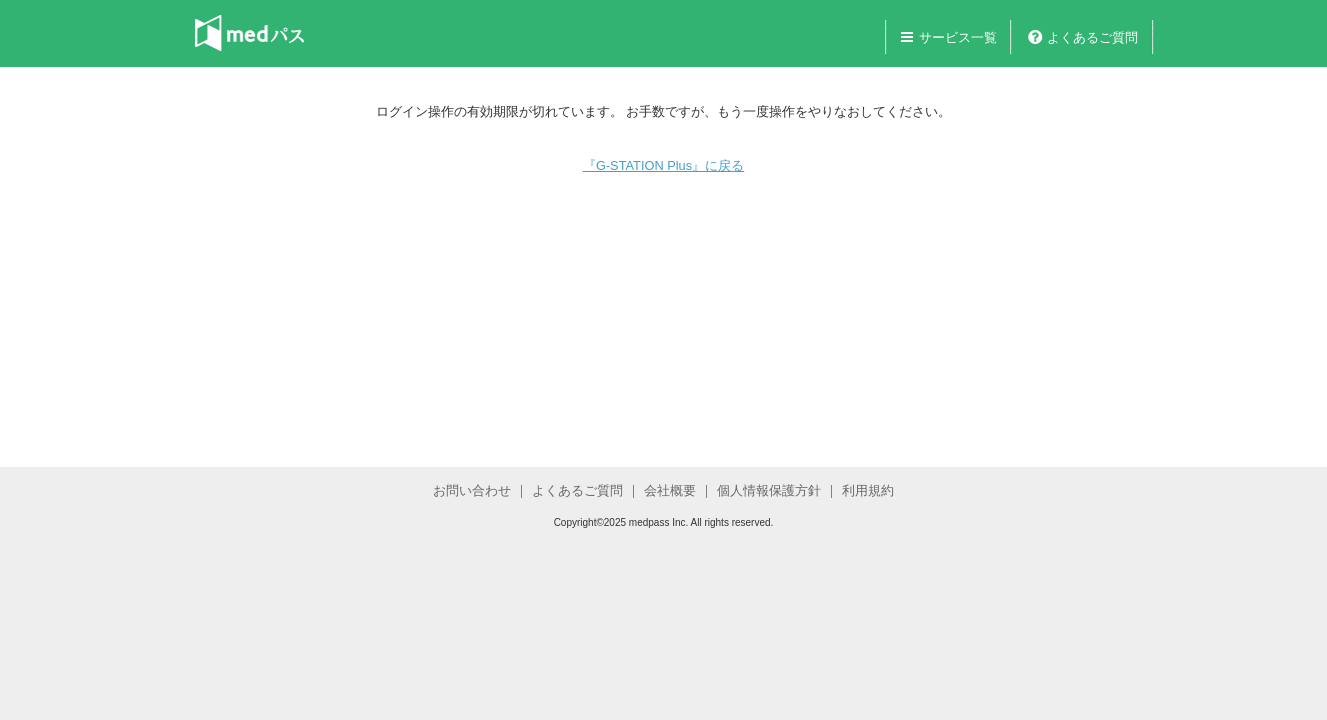  Describe the element at coordinates (1092, 37) in the screenshot. I see `よくあるご質問` at that location.